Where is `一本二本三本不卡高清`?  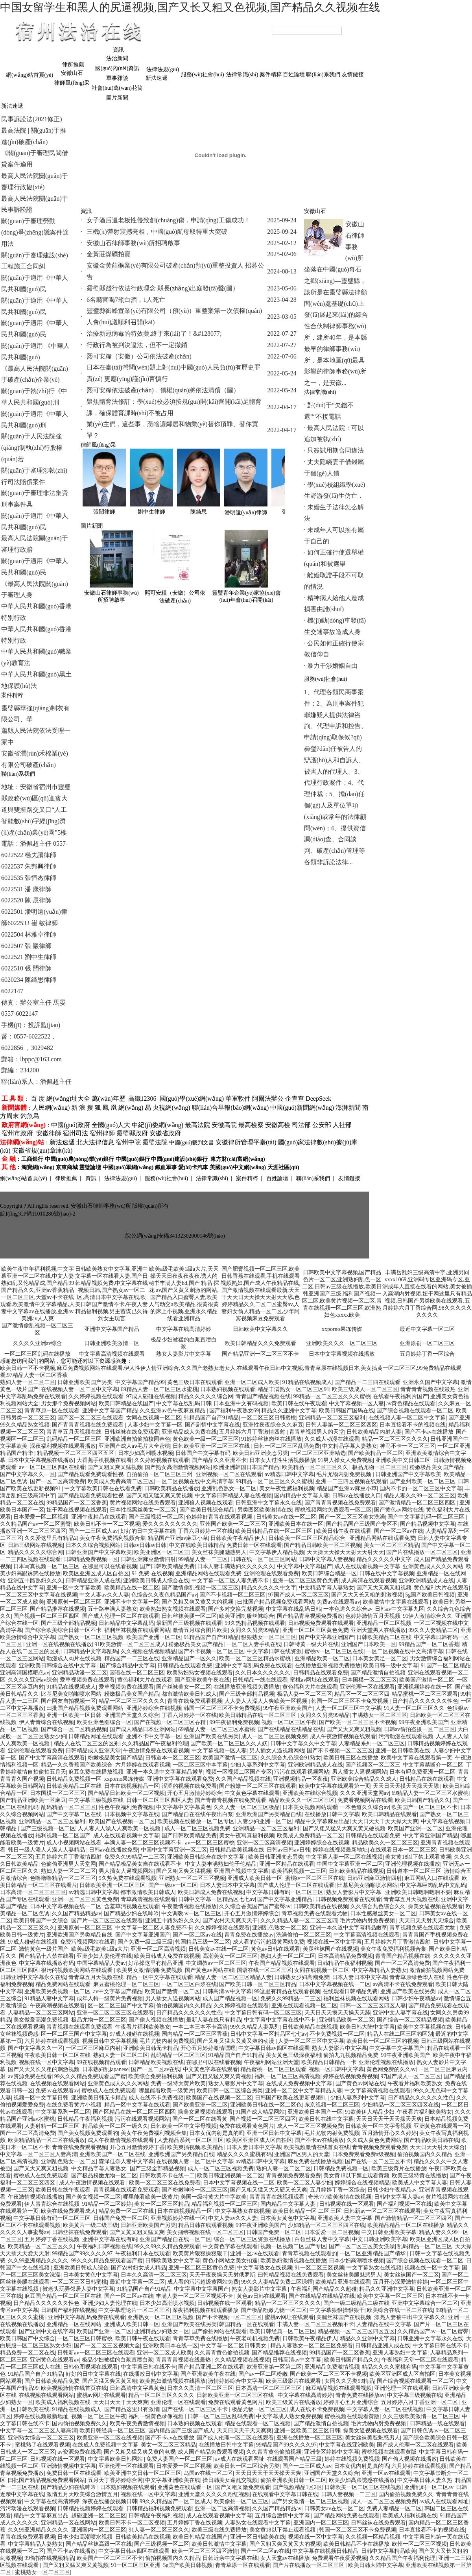
一本二本三本不卡高清 is located at coordinates (200, 2027).